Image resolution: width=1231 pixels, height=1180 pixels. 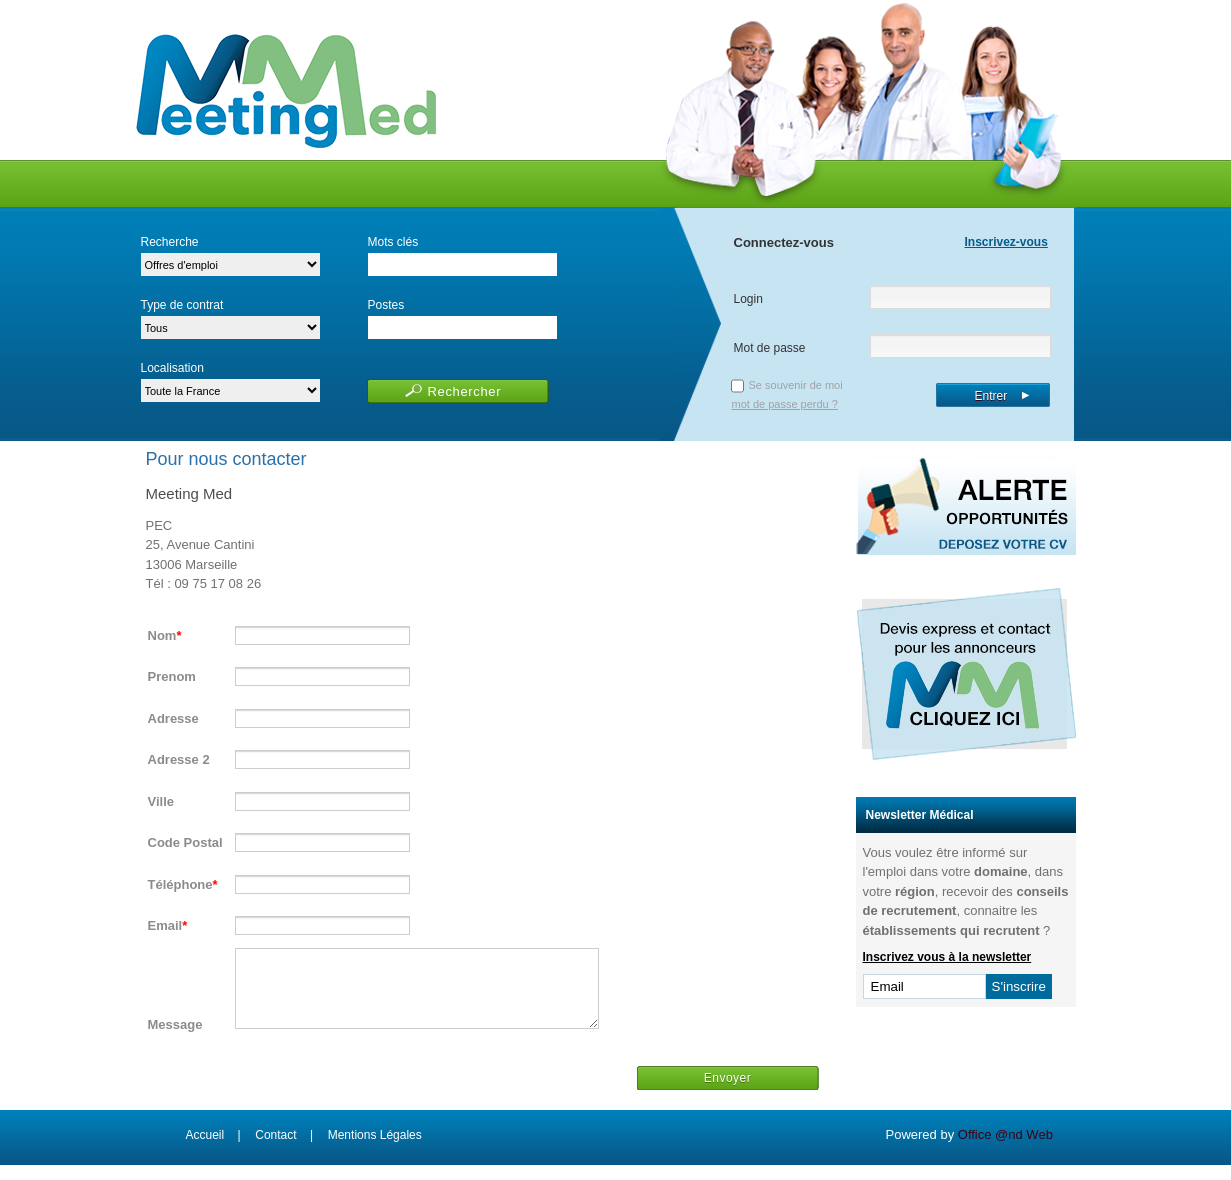 I want to click on Mots clés, so click(x=393, y=242).